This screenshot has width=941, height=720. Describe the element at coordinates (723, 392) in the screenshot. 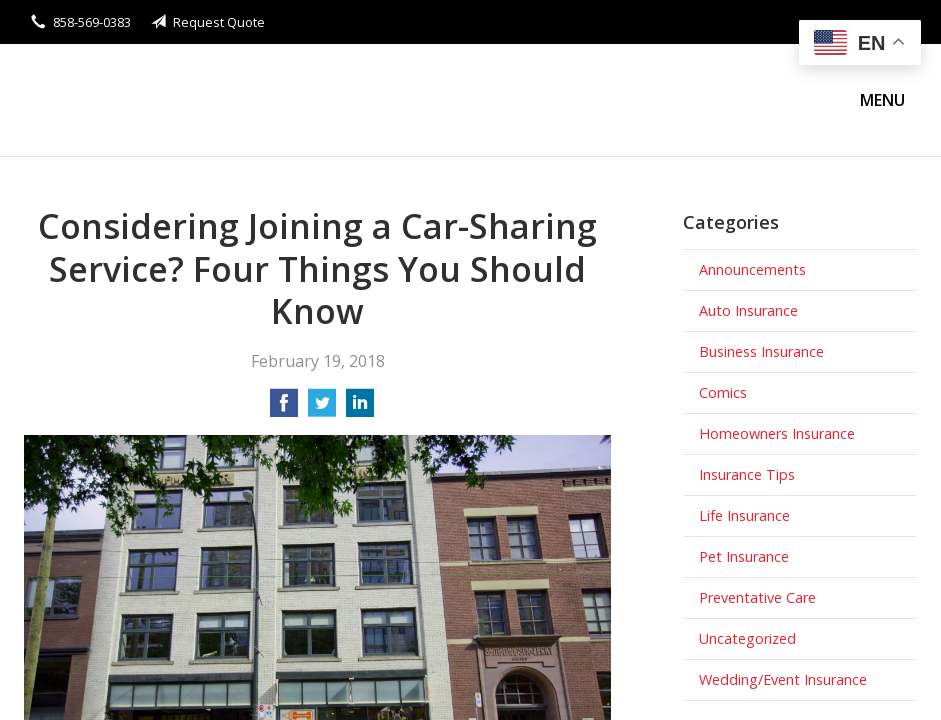

I see `Comics` at that location.